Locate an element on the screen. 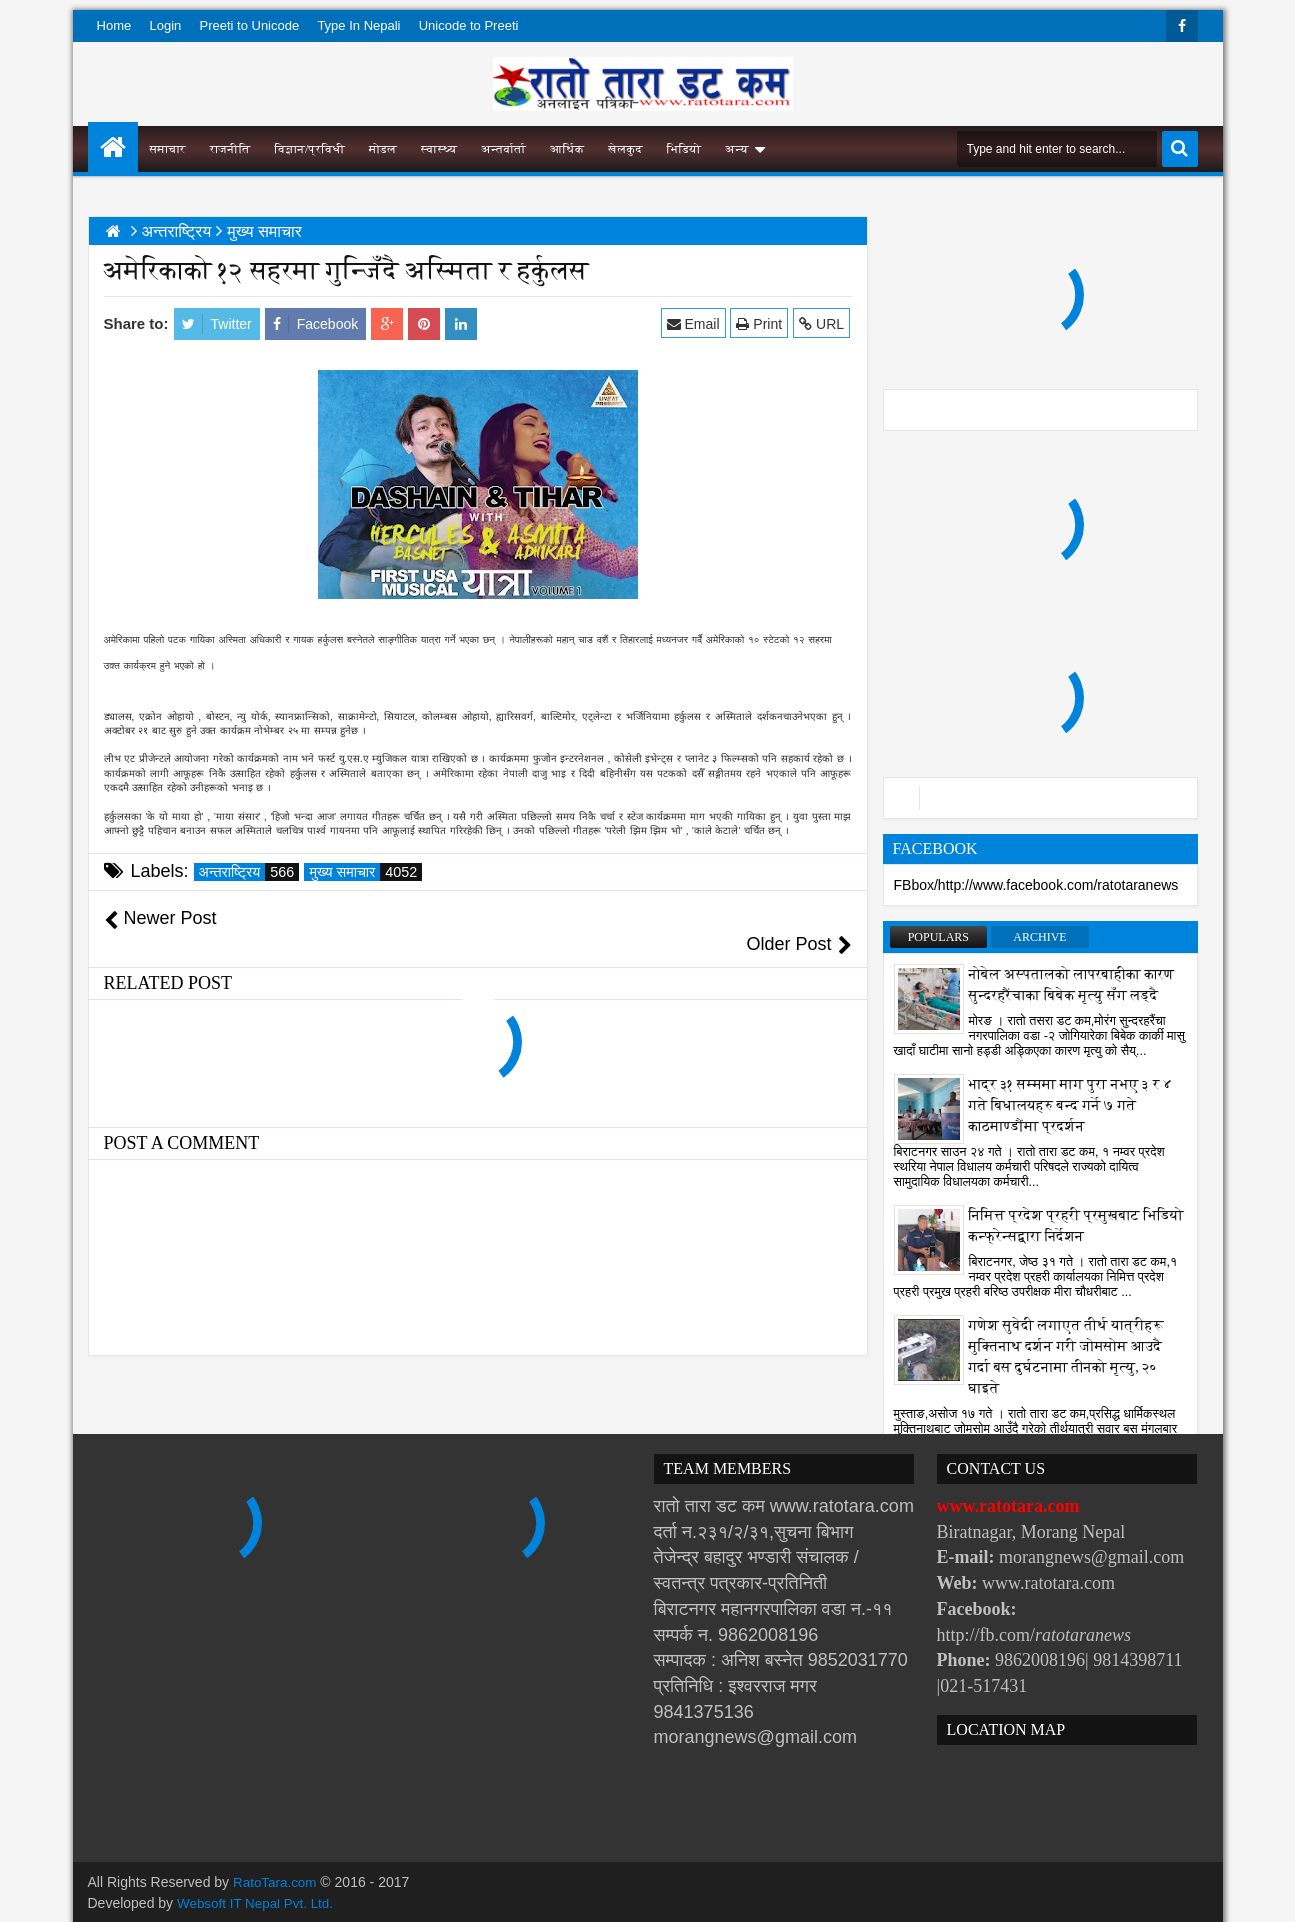 This screenshot has width=1295, height=1922. RatoTara.com is located at coordinates (276, 1882).